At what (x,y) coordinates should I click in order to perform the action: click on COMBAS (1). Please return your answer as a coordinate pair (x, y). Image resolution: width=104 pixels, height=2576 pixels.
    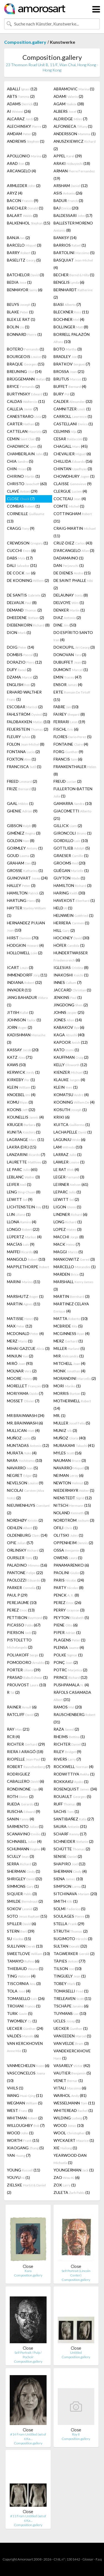
    Looking at the image, I should click on (23, 506).